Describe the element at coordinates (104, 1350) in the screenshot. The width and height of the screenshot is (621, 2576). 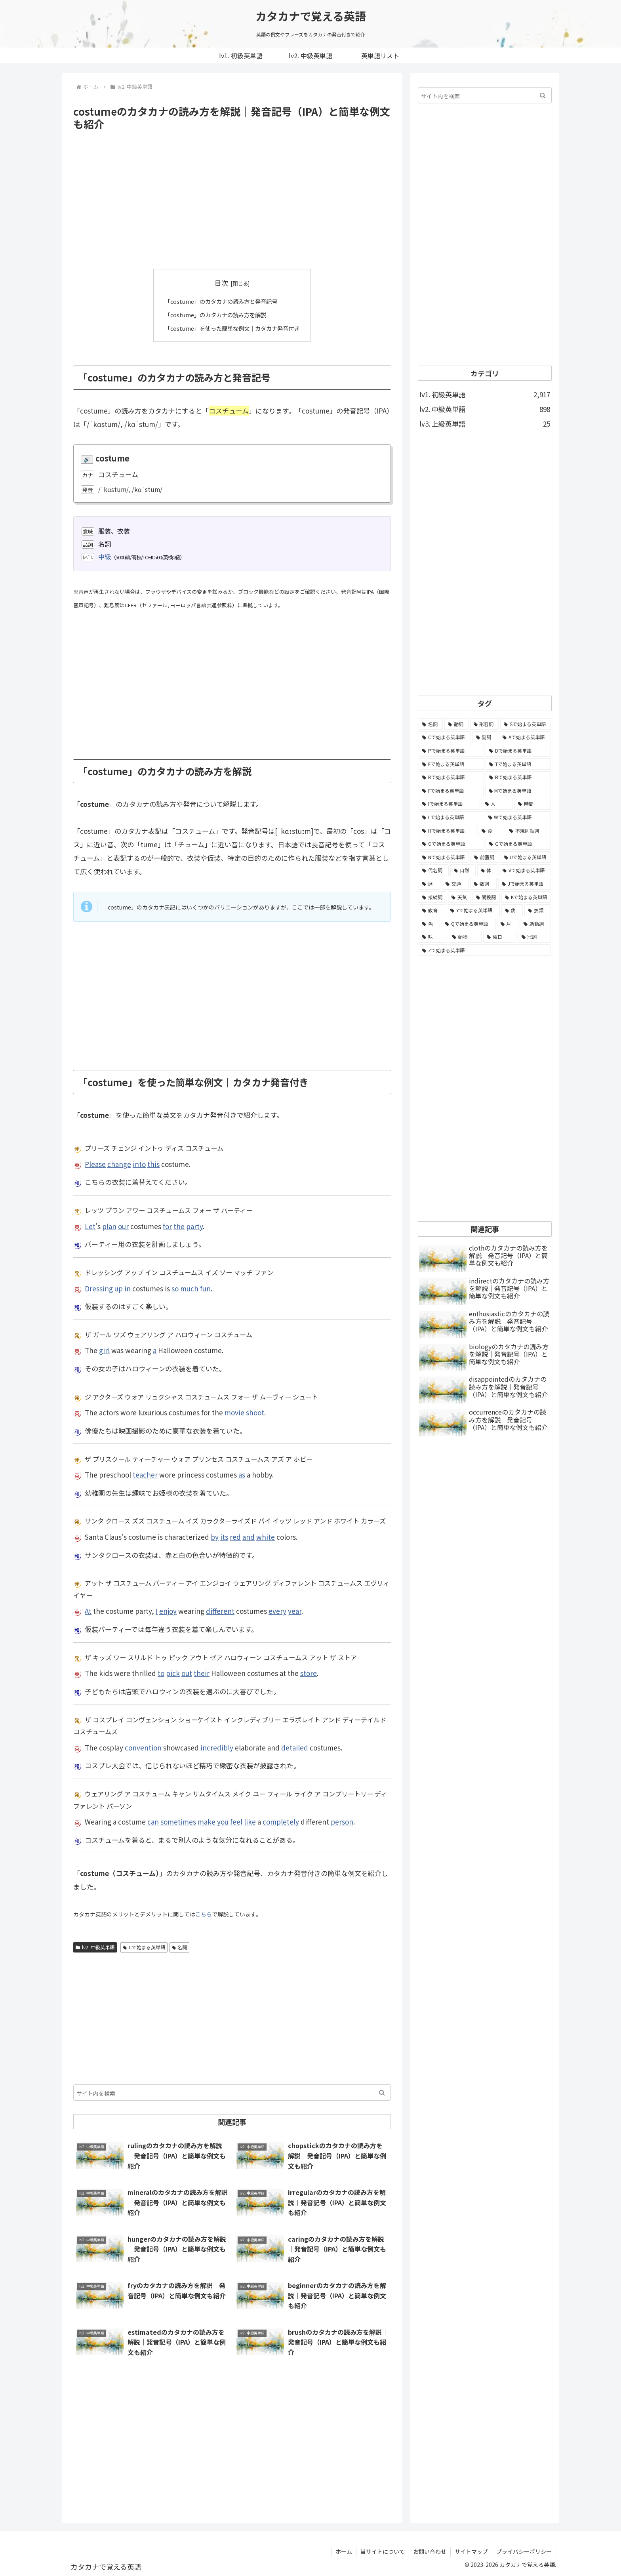
I see `girl` at that location.